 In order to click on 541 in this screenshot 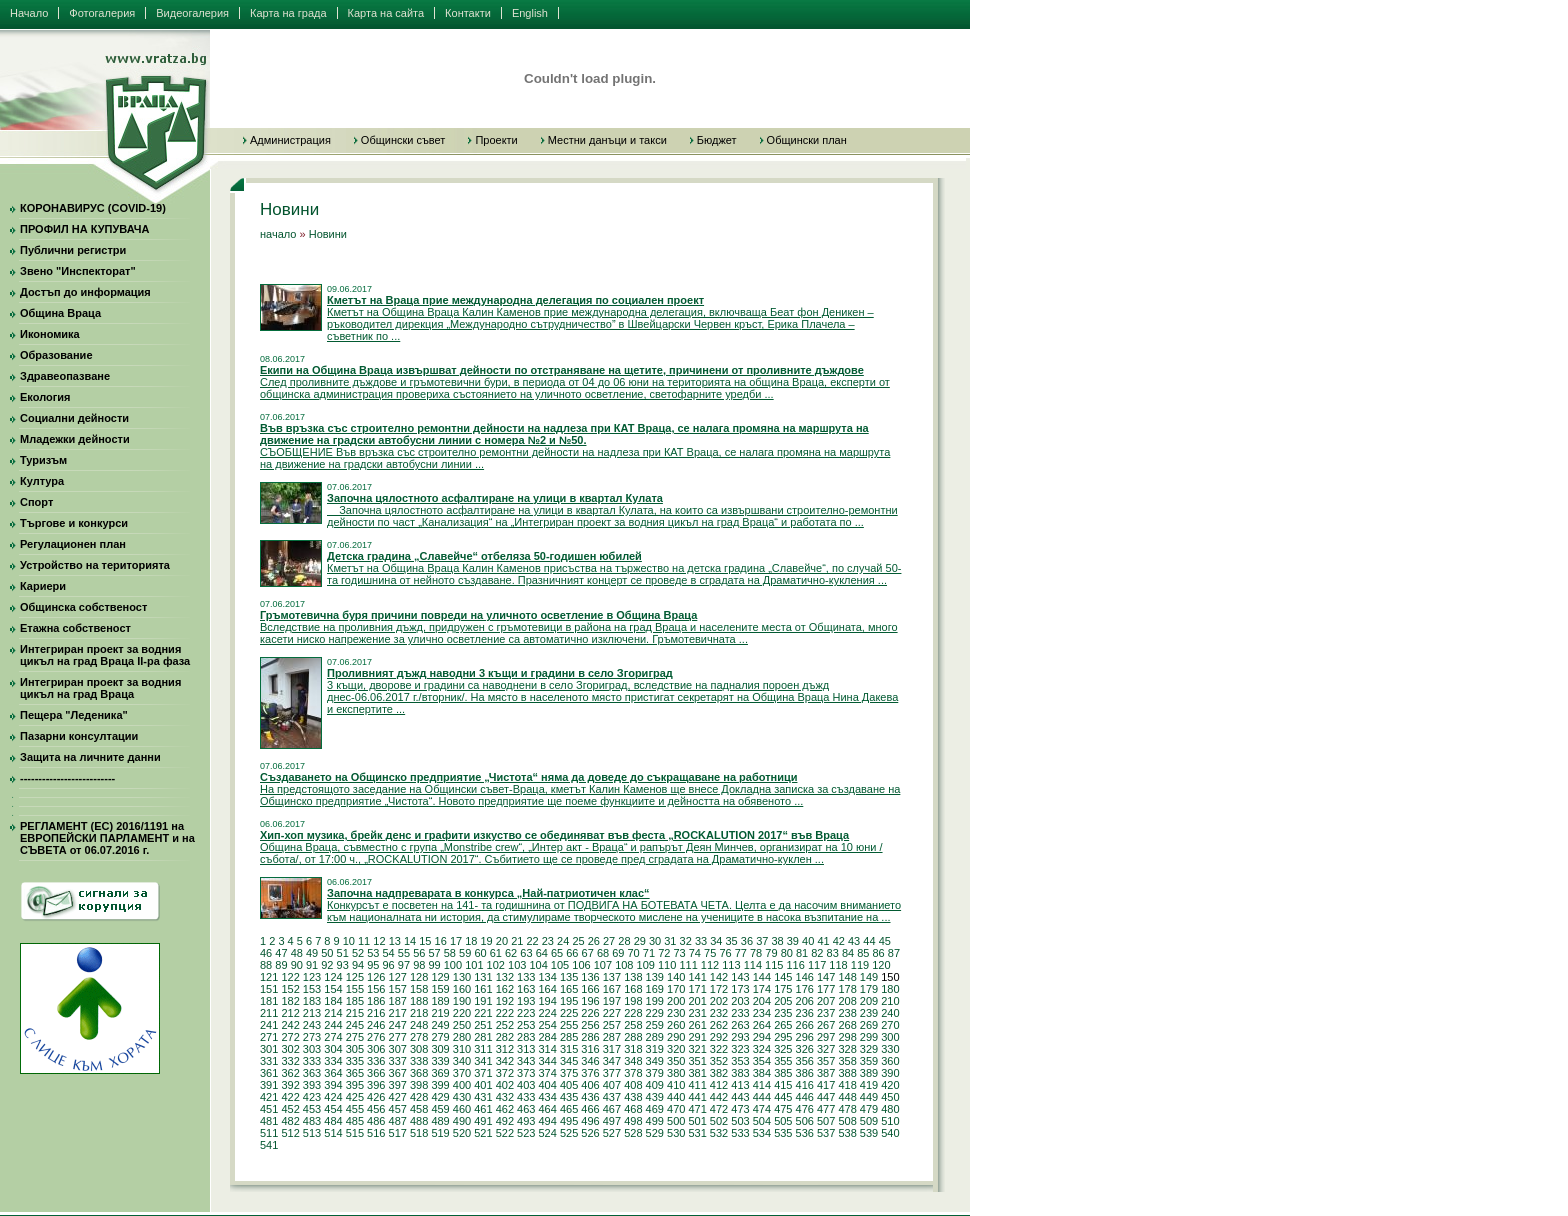, I will do `click(269, 1145)`.